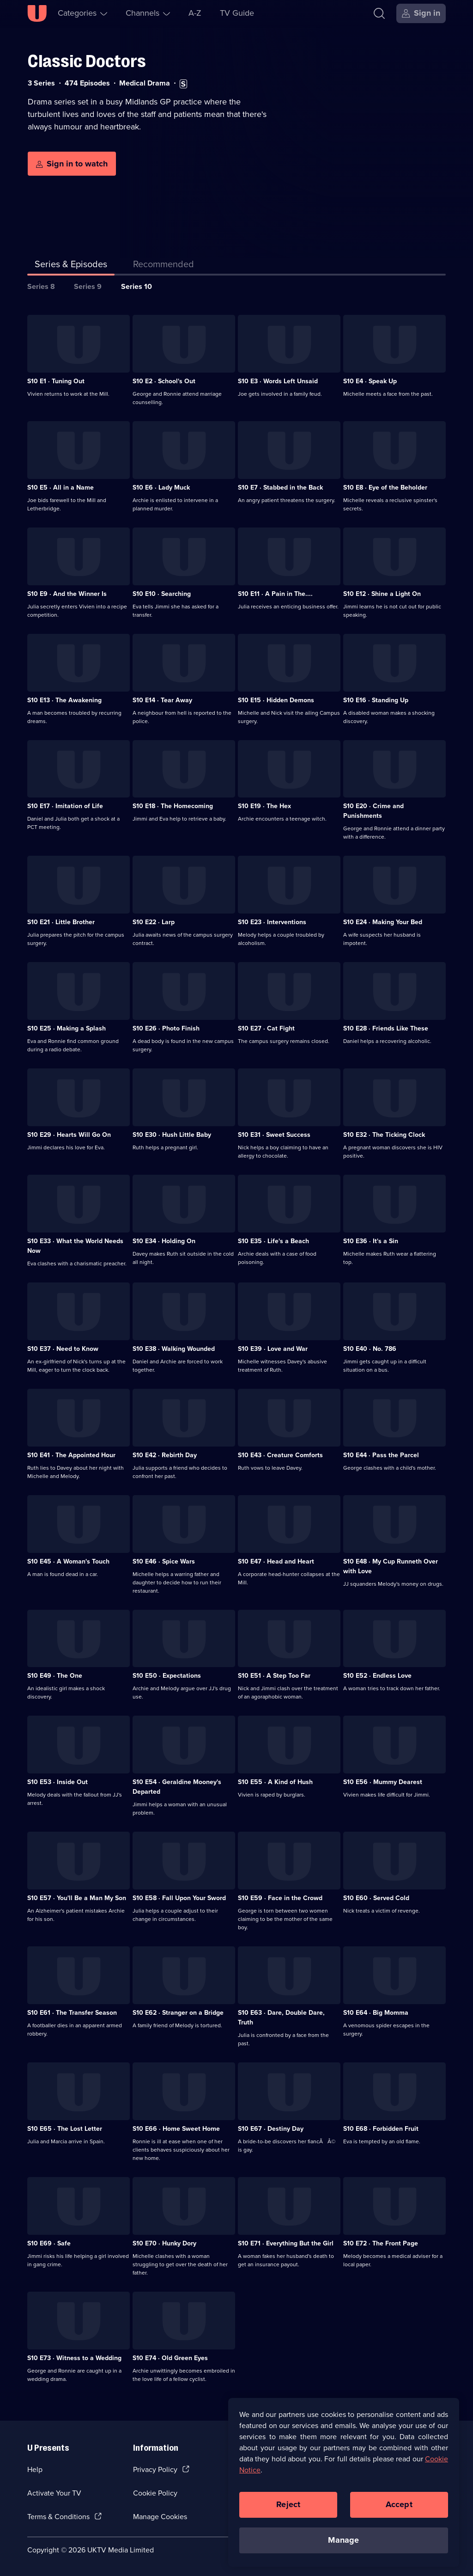  I want to click on [Sign in], so click(421, 13).